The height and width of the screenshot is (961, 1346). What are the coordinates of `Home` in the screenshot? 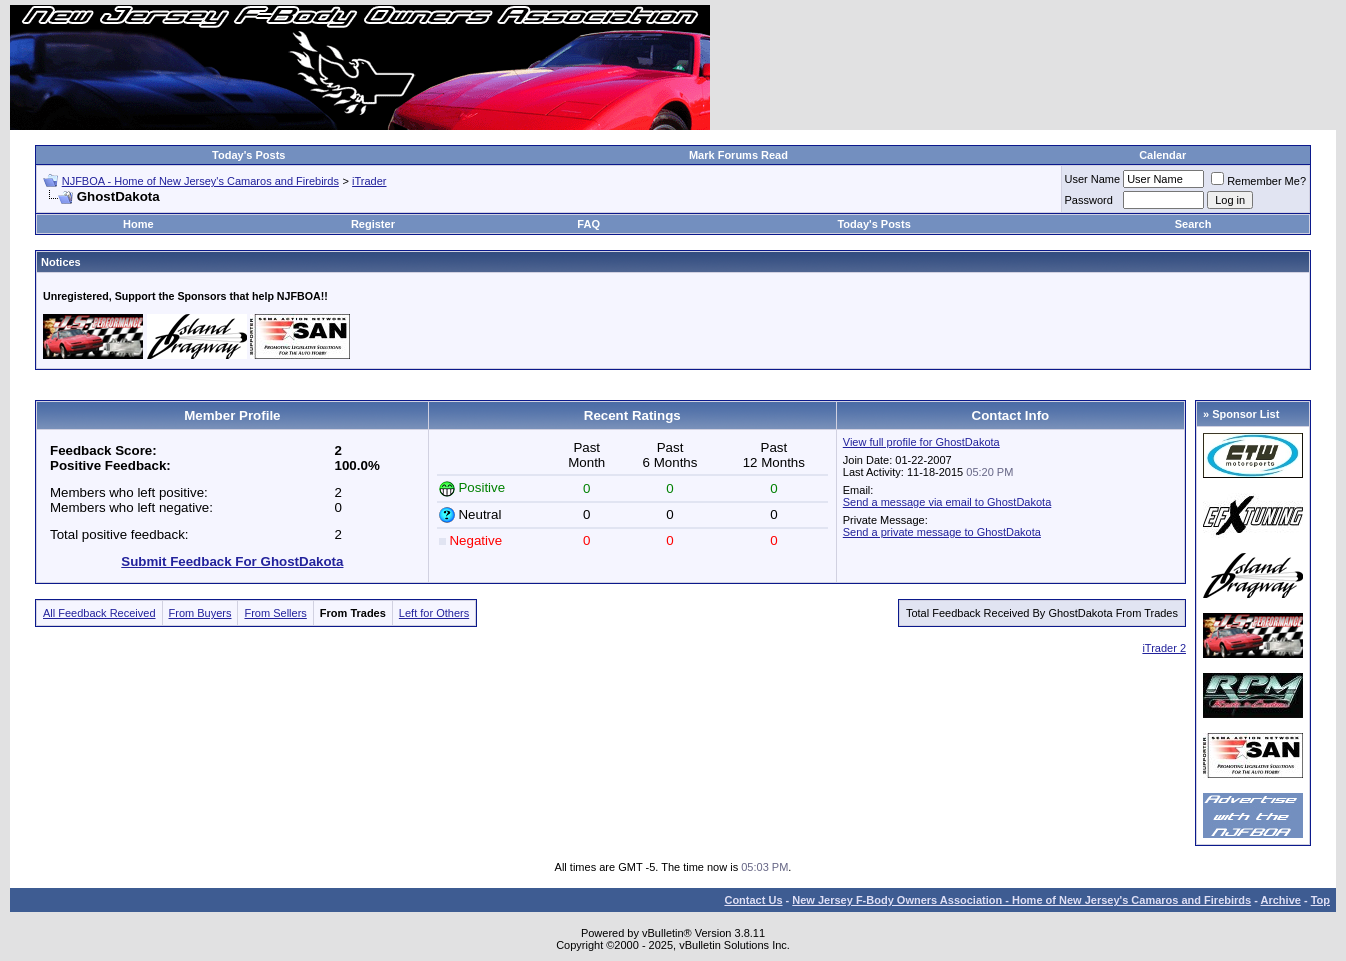 It's located at (138, 224).